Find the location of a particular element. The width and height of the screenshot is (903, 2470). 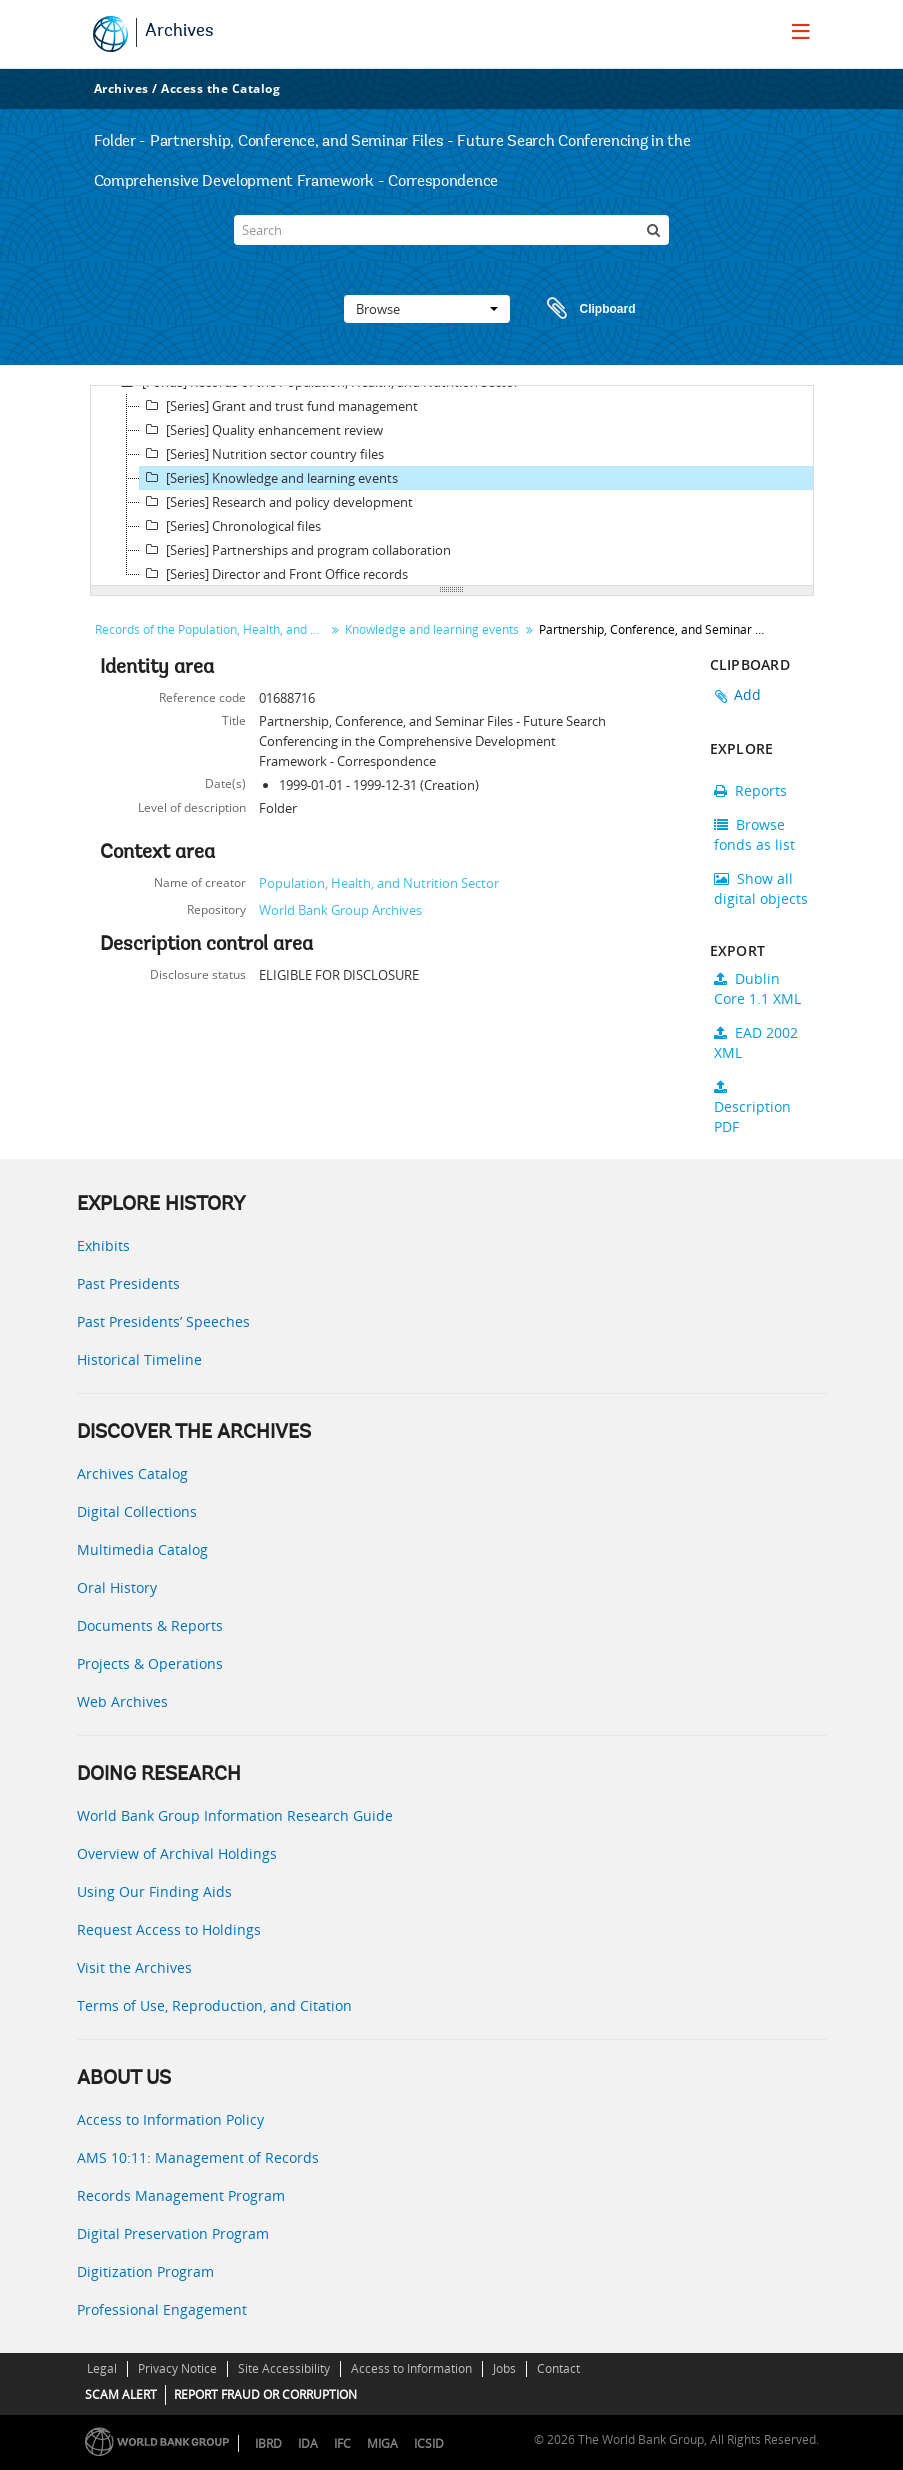

Dublin Core 1.1 XML is located at coordinates (757, 988).